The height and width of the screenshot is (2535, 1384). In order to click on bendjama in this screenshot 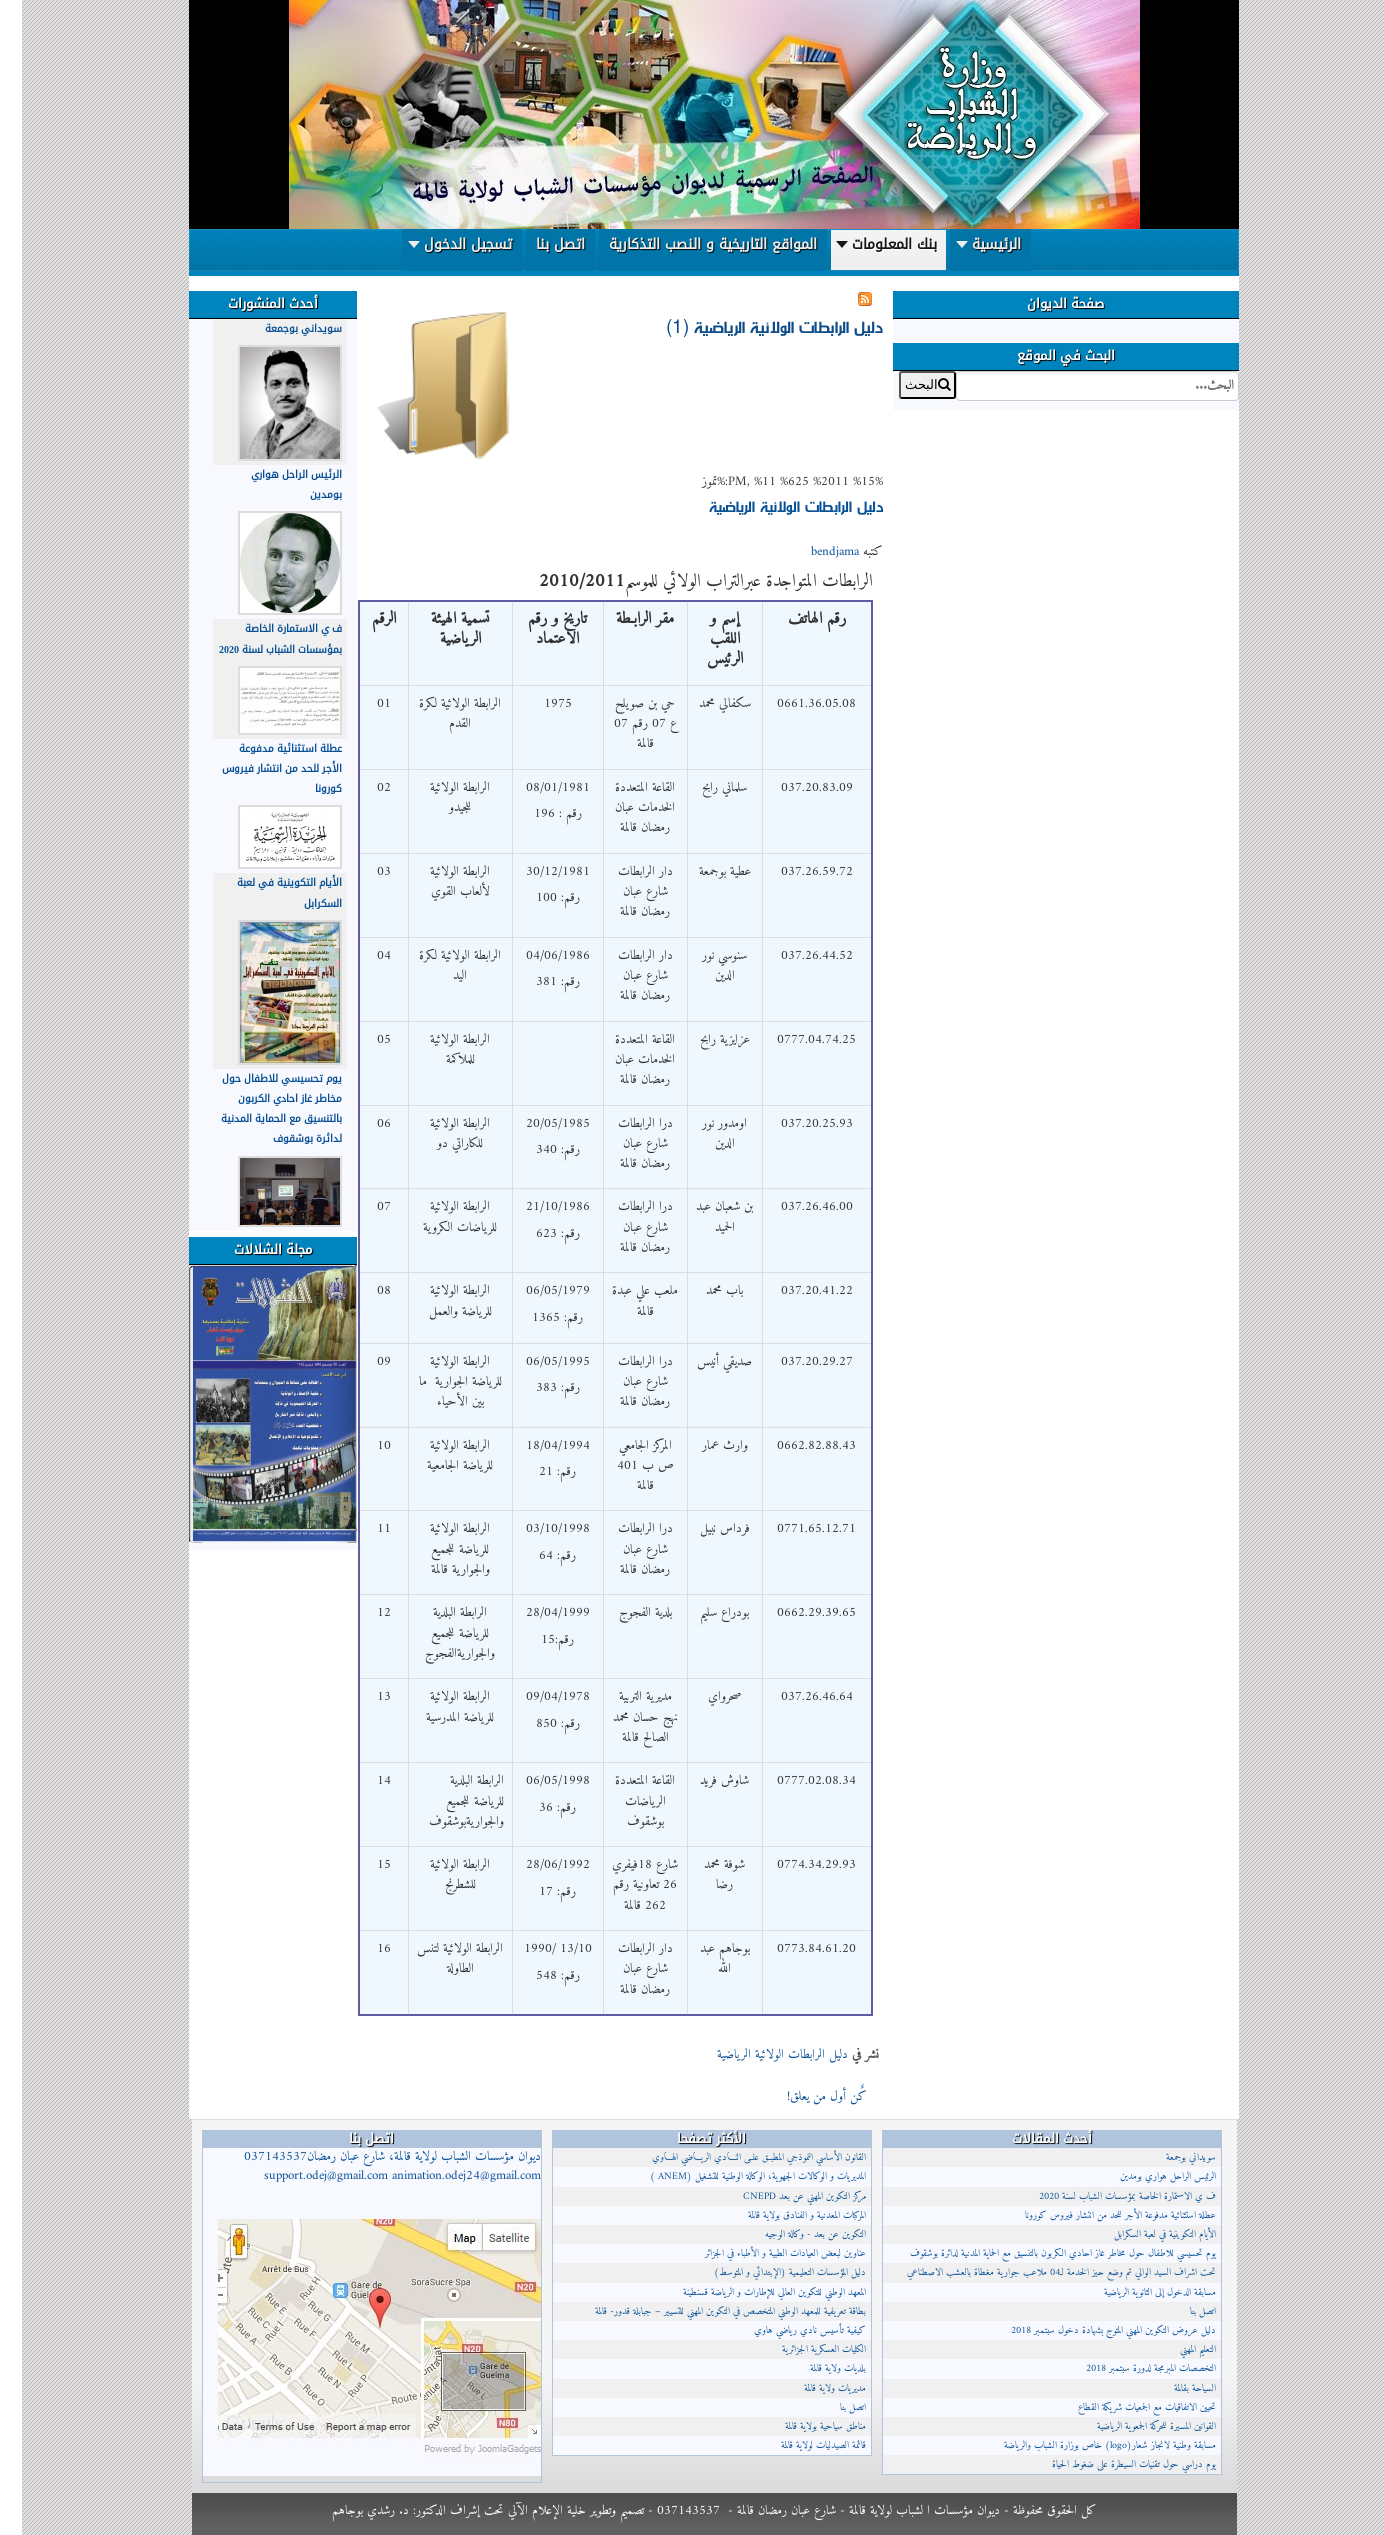, I will do `click(813, 552)`.